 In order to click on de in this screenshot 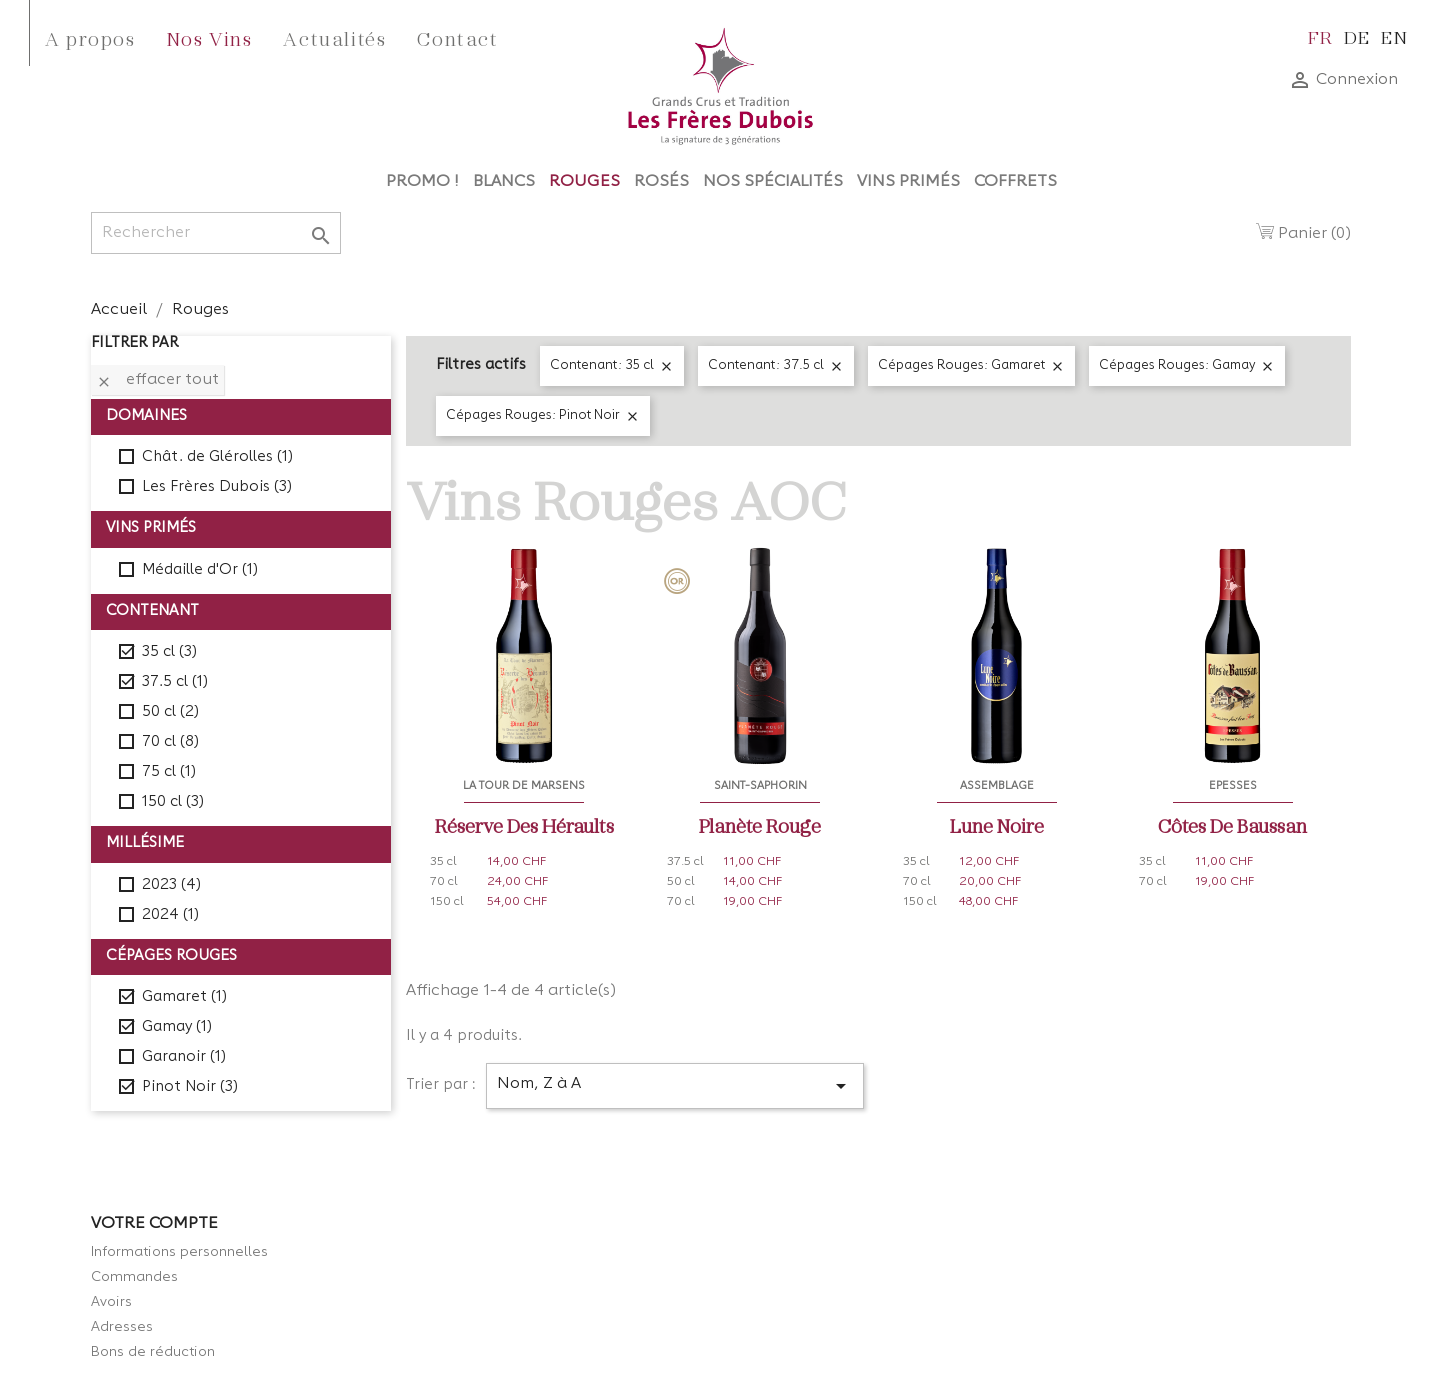, I will do `click(1357, 36)`.